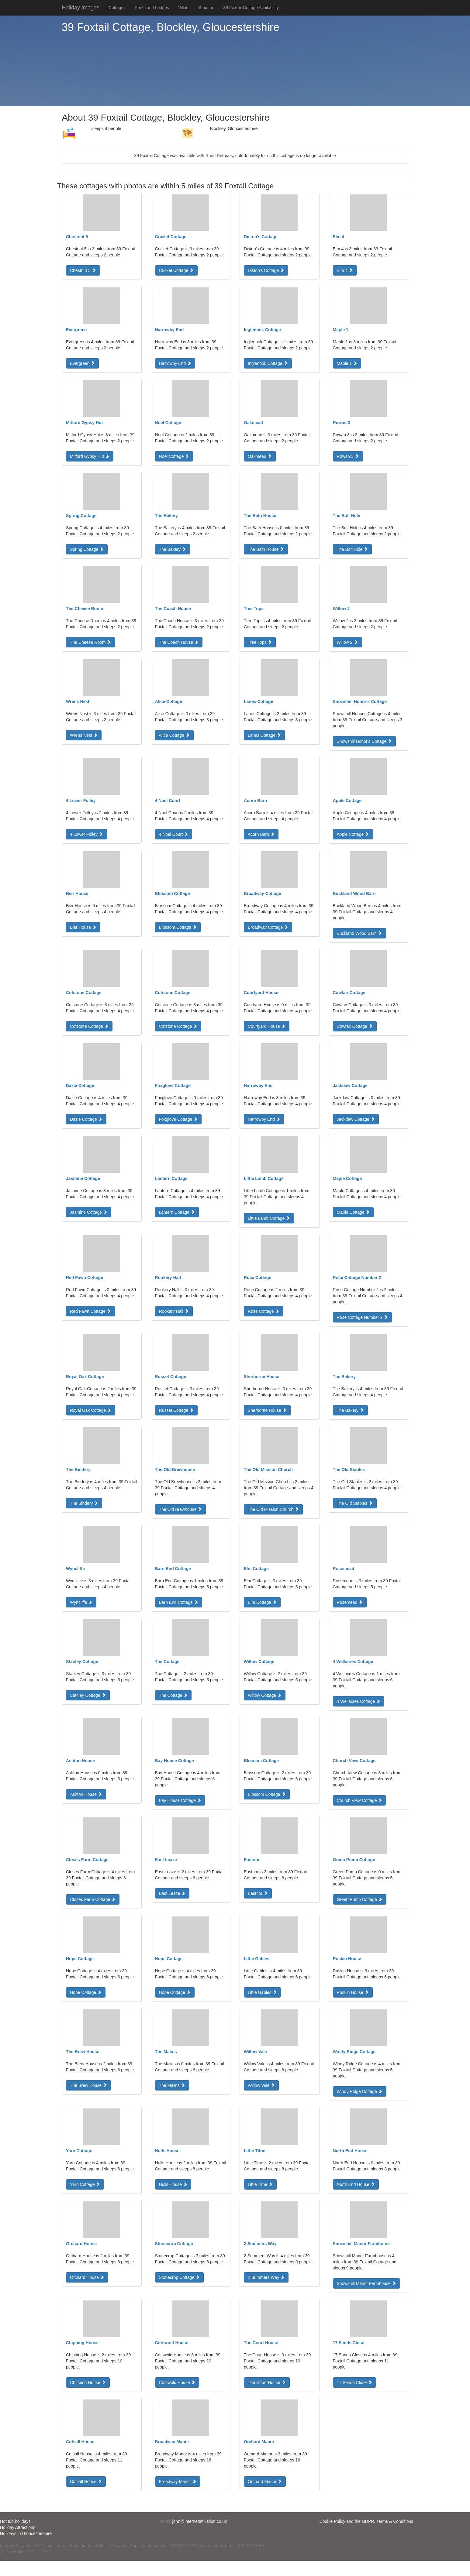  What do you see at coordinates (83, 927) in the screenshot?
I see `Bier House` at bounding box center [83, 927].